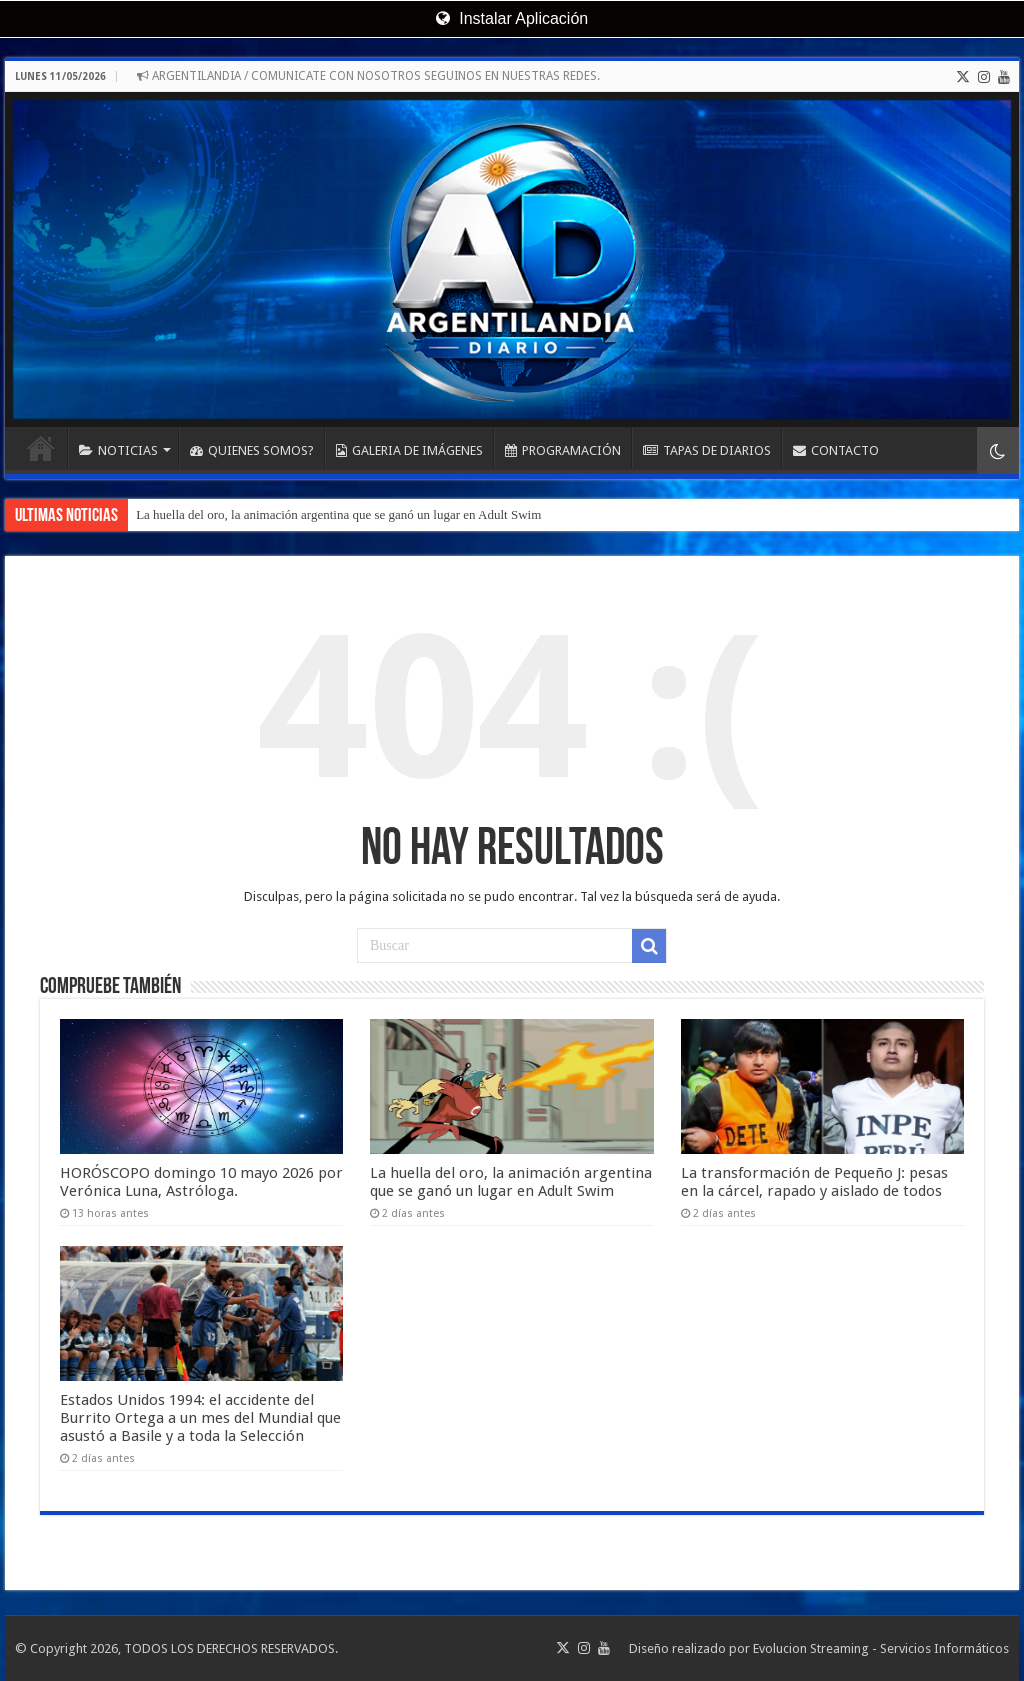 The image size is (1024, 1681). Describe the element at coordinates (118, 450) in the screenshot. I see `NOTICIAS` at that location.